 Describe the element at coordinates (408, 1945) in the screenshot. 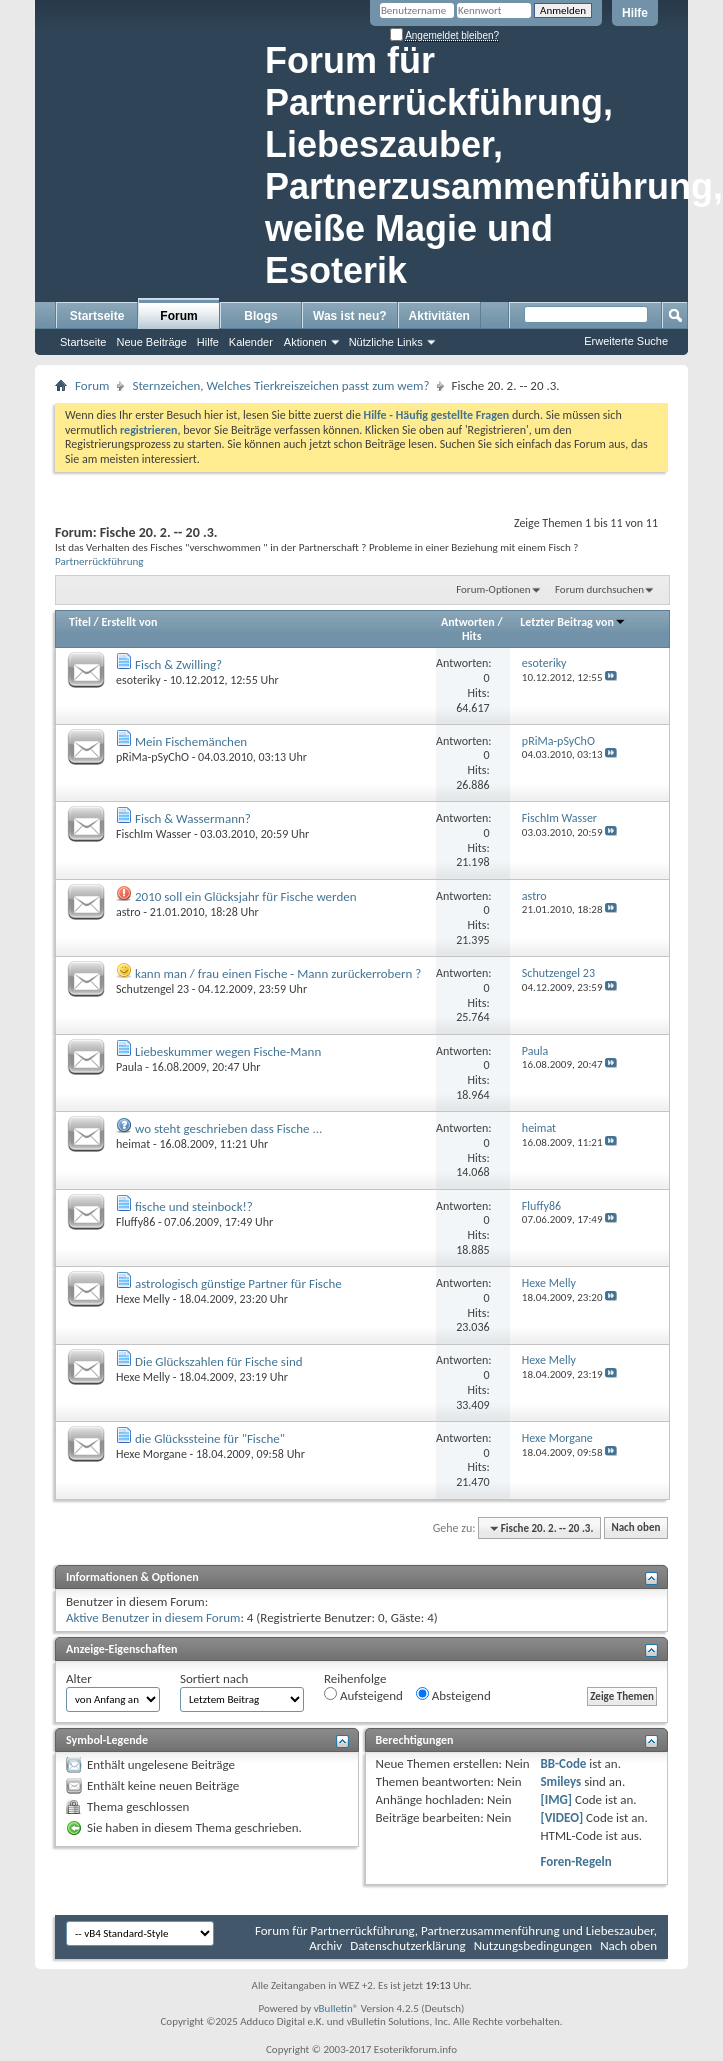

I see `Datenschutzerklärung` at that location.